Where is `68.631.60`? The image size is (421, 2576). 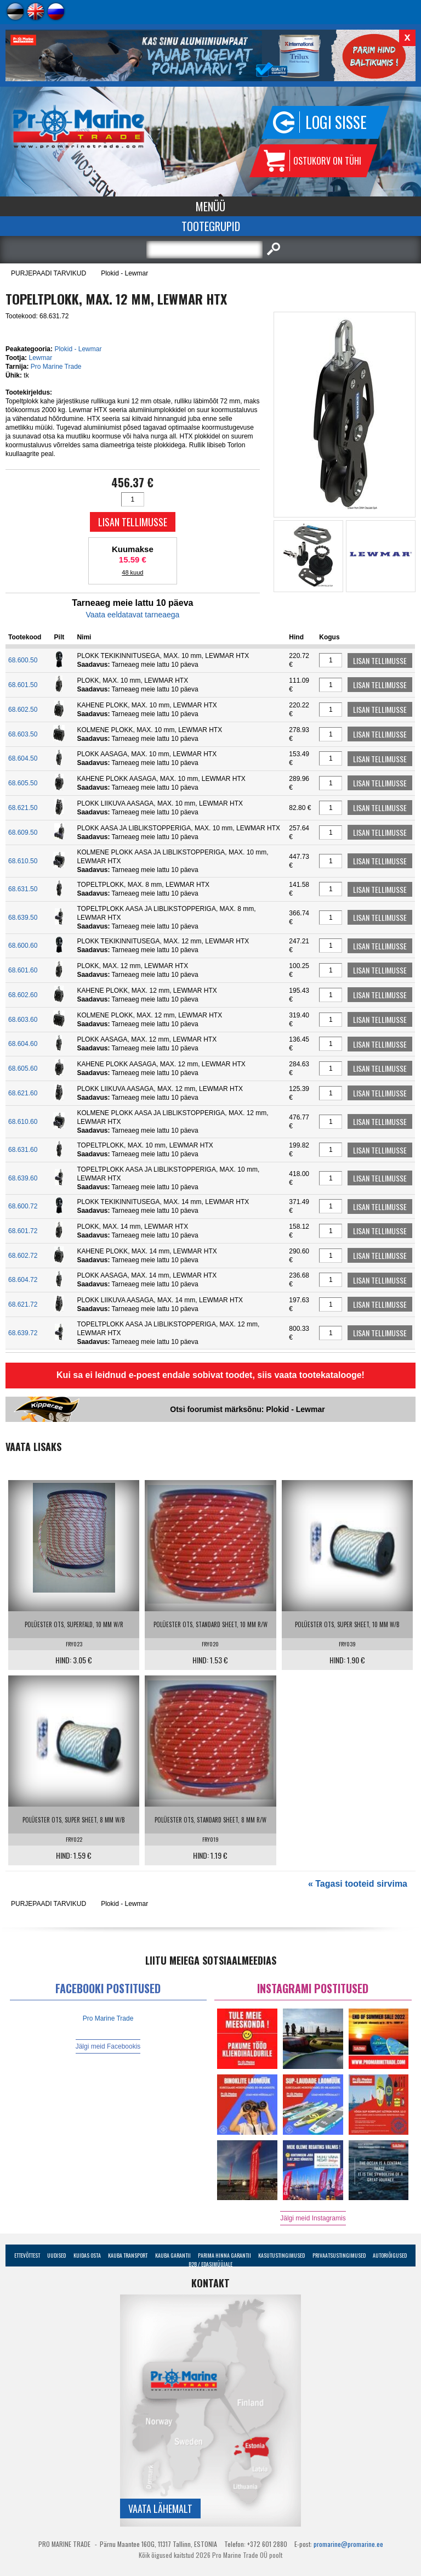 68.631.60 is located at coordinates (22, 1150).